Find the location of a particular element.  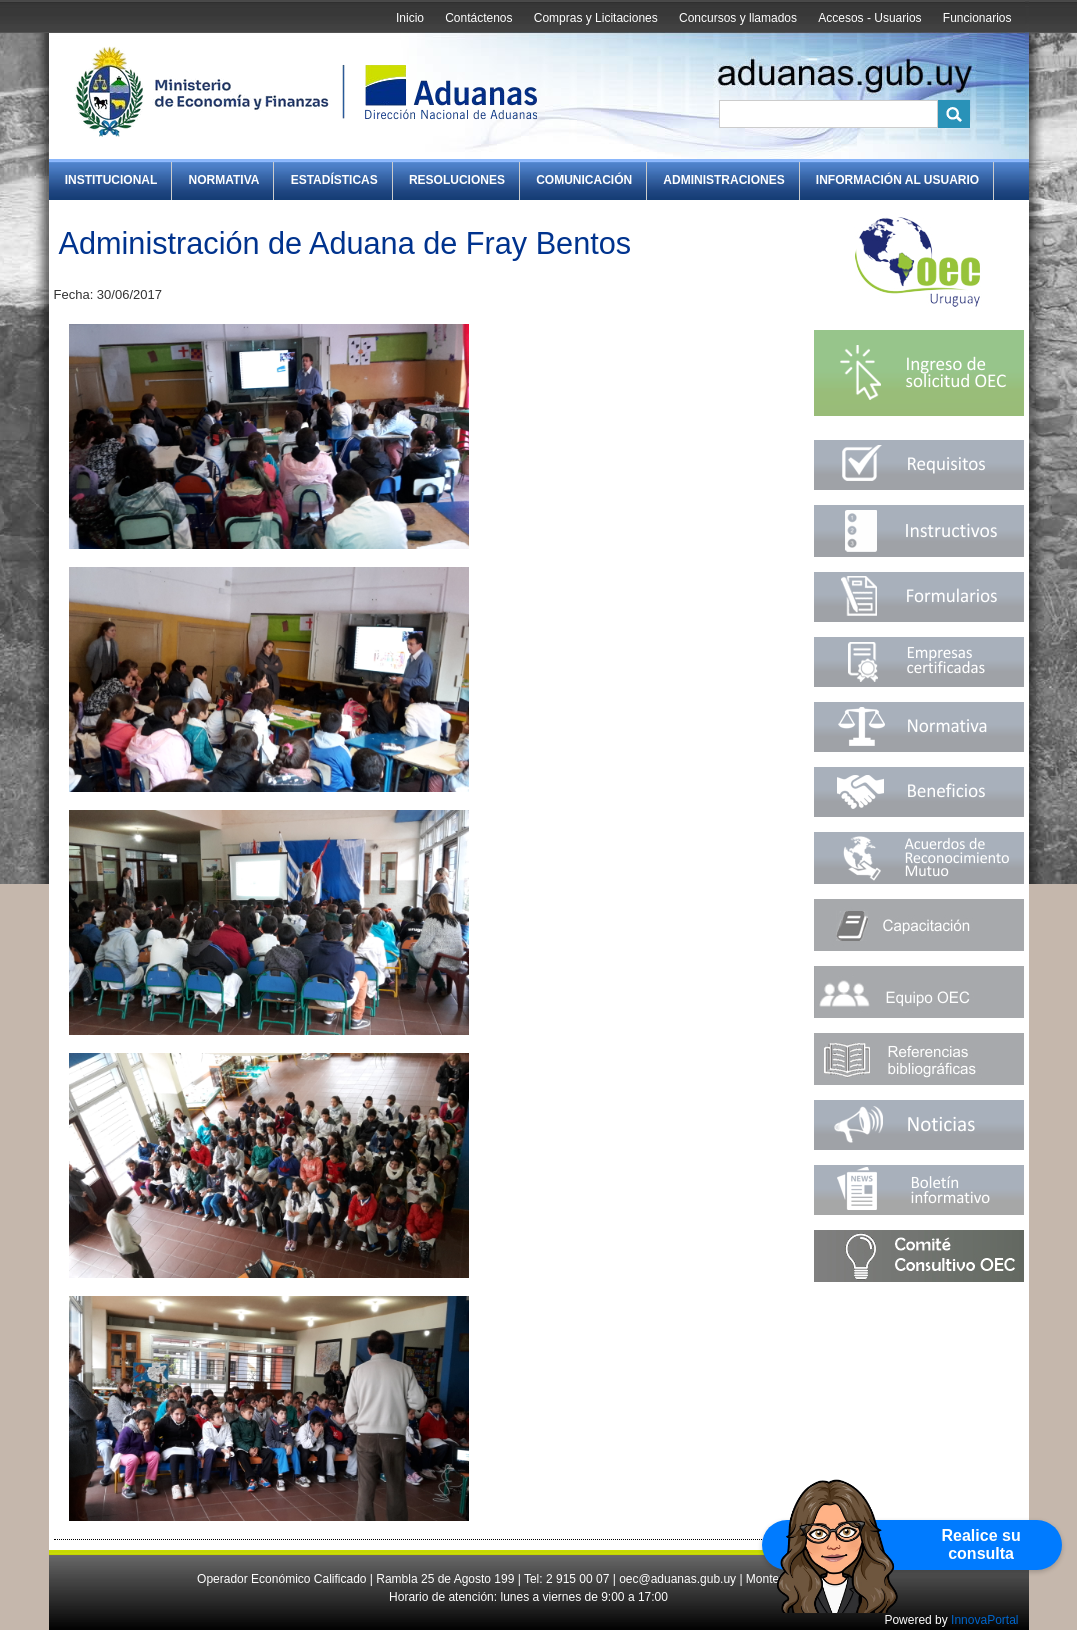

Inicio is located at coordinates (410, 18).